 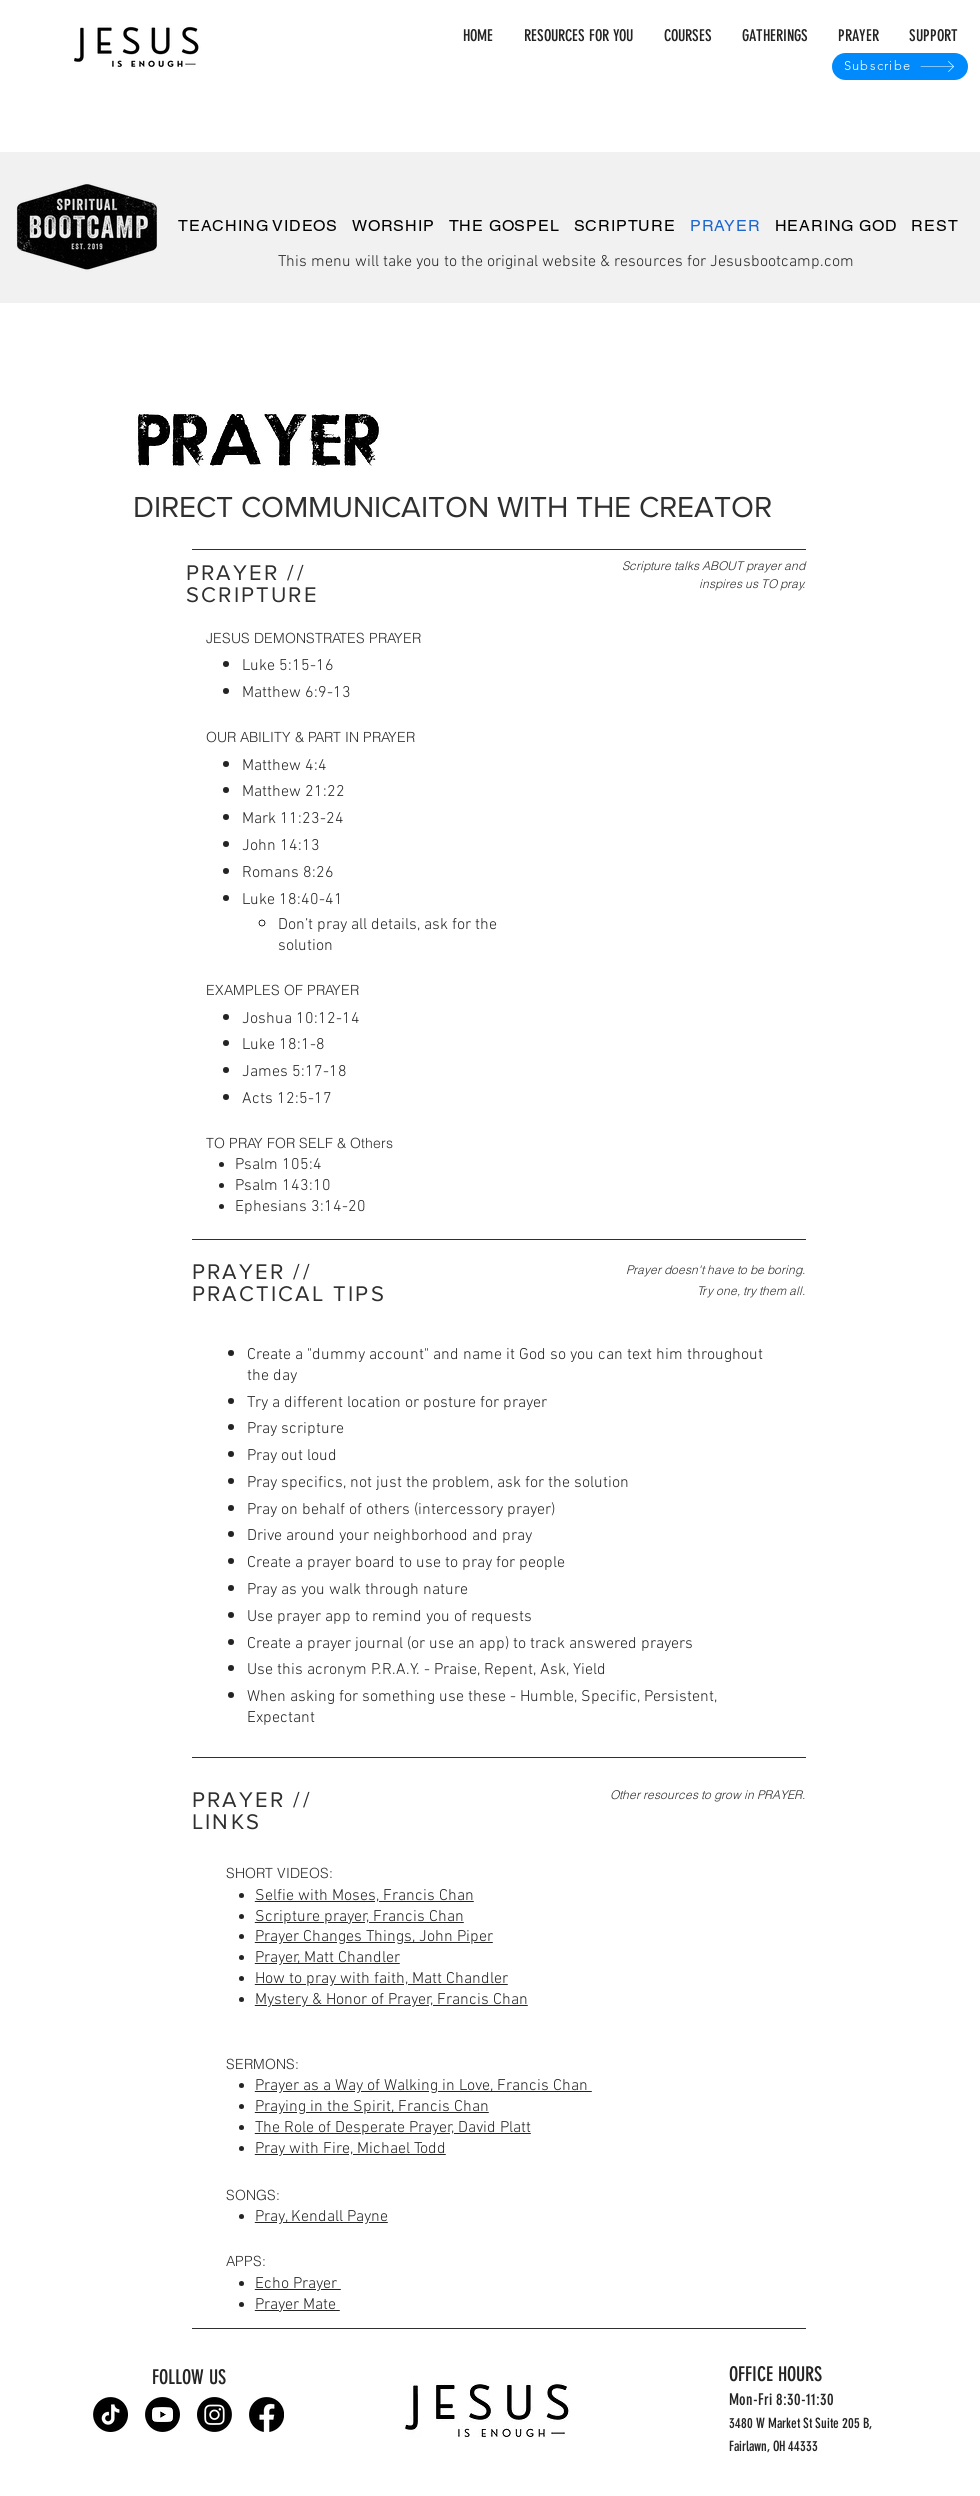 I want to click on [Subscribe], so click(x=900, y=66).